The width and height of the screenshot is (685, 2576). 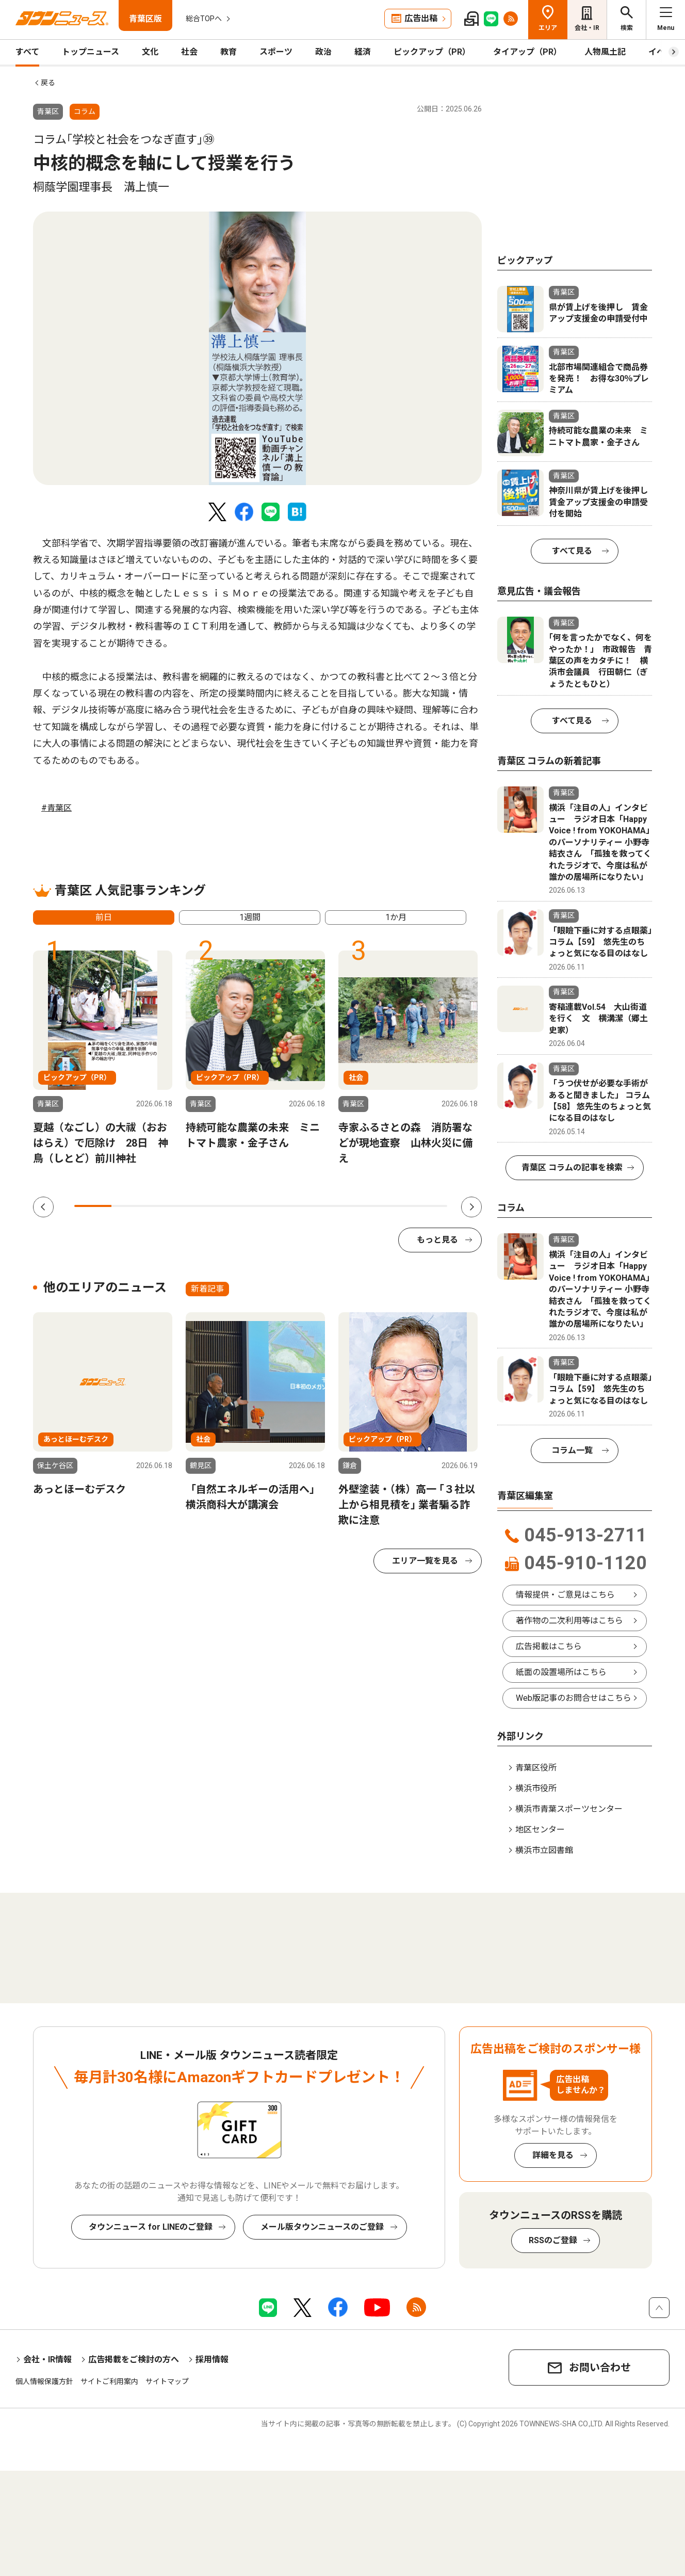 What do you see at coordinates (362, 52) in the screenshot?
I see `経済` at bounding box center [362, 52].